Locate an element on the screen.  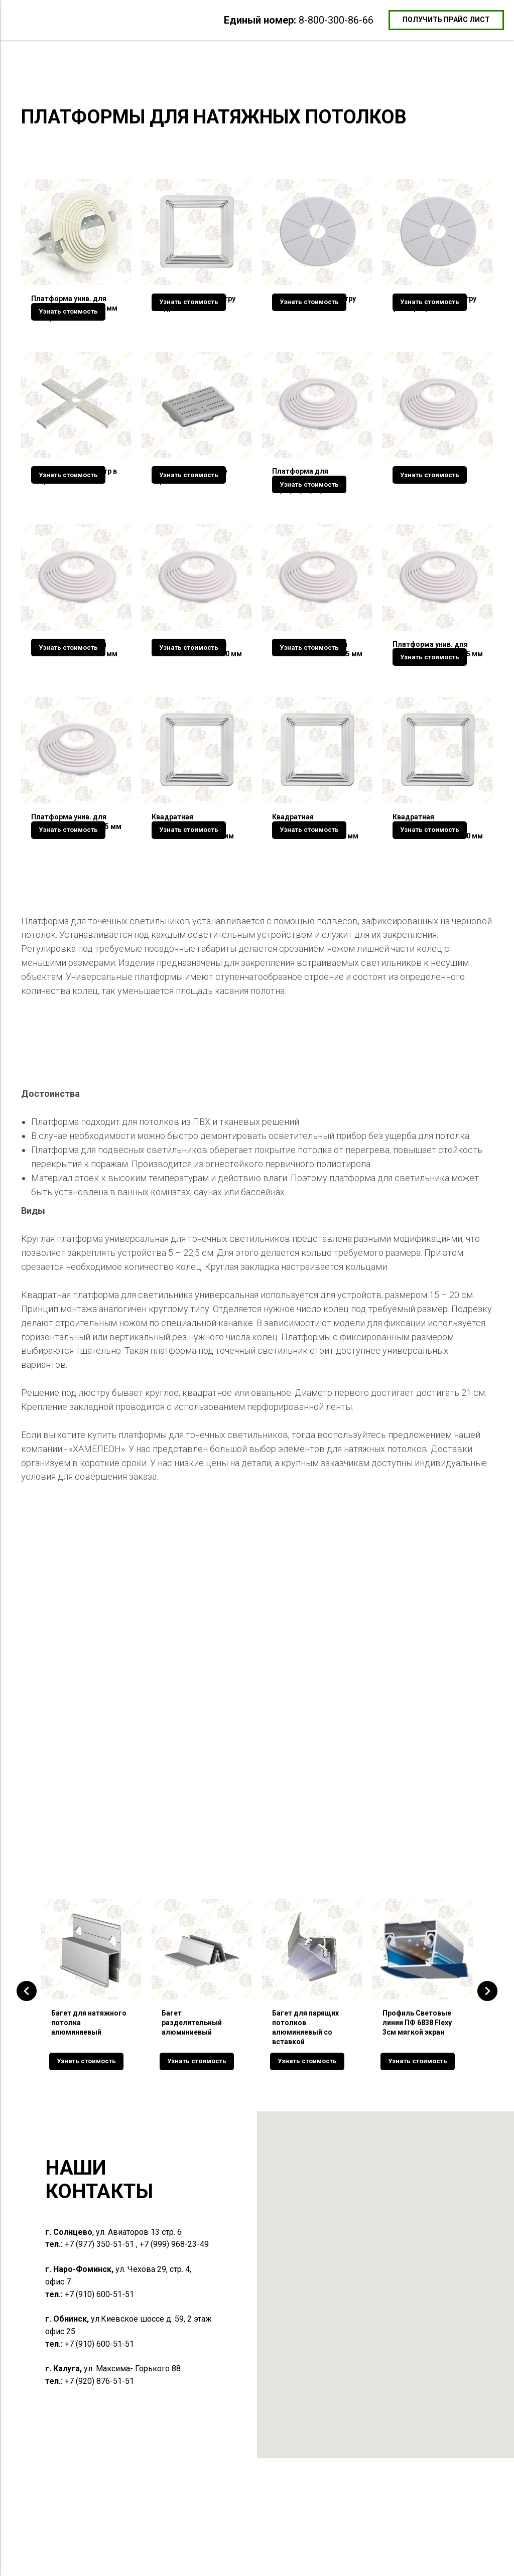
8-800-300-86-66 is located at coordinates (336, 20).